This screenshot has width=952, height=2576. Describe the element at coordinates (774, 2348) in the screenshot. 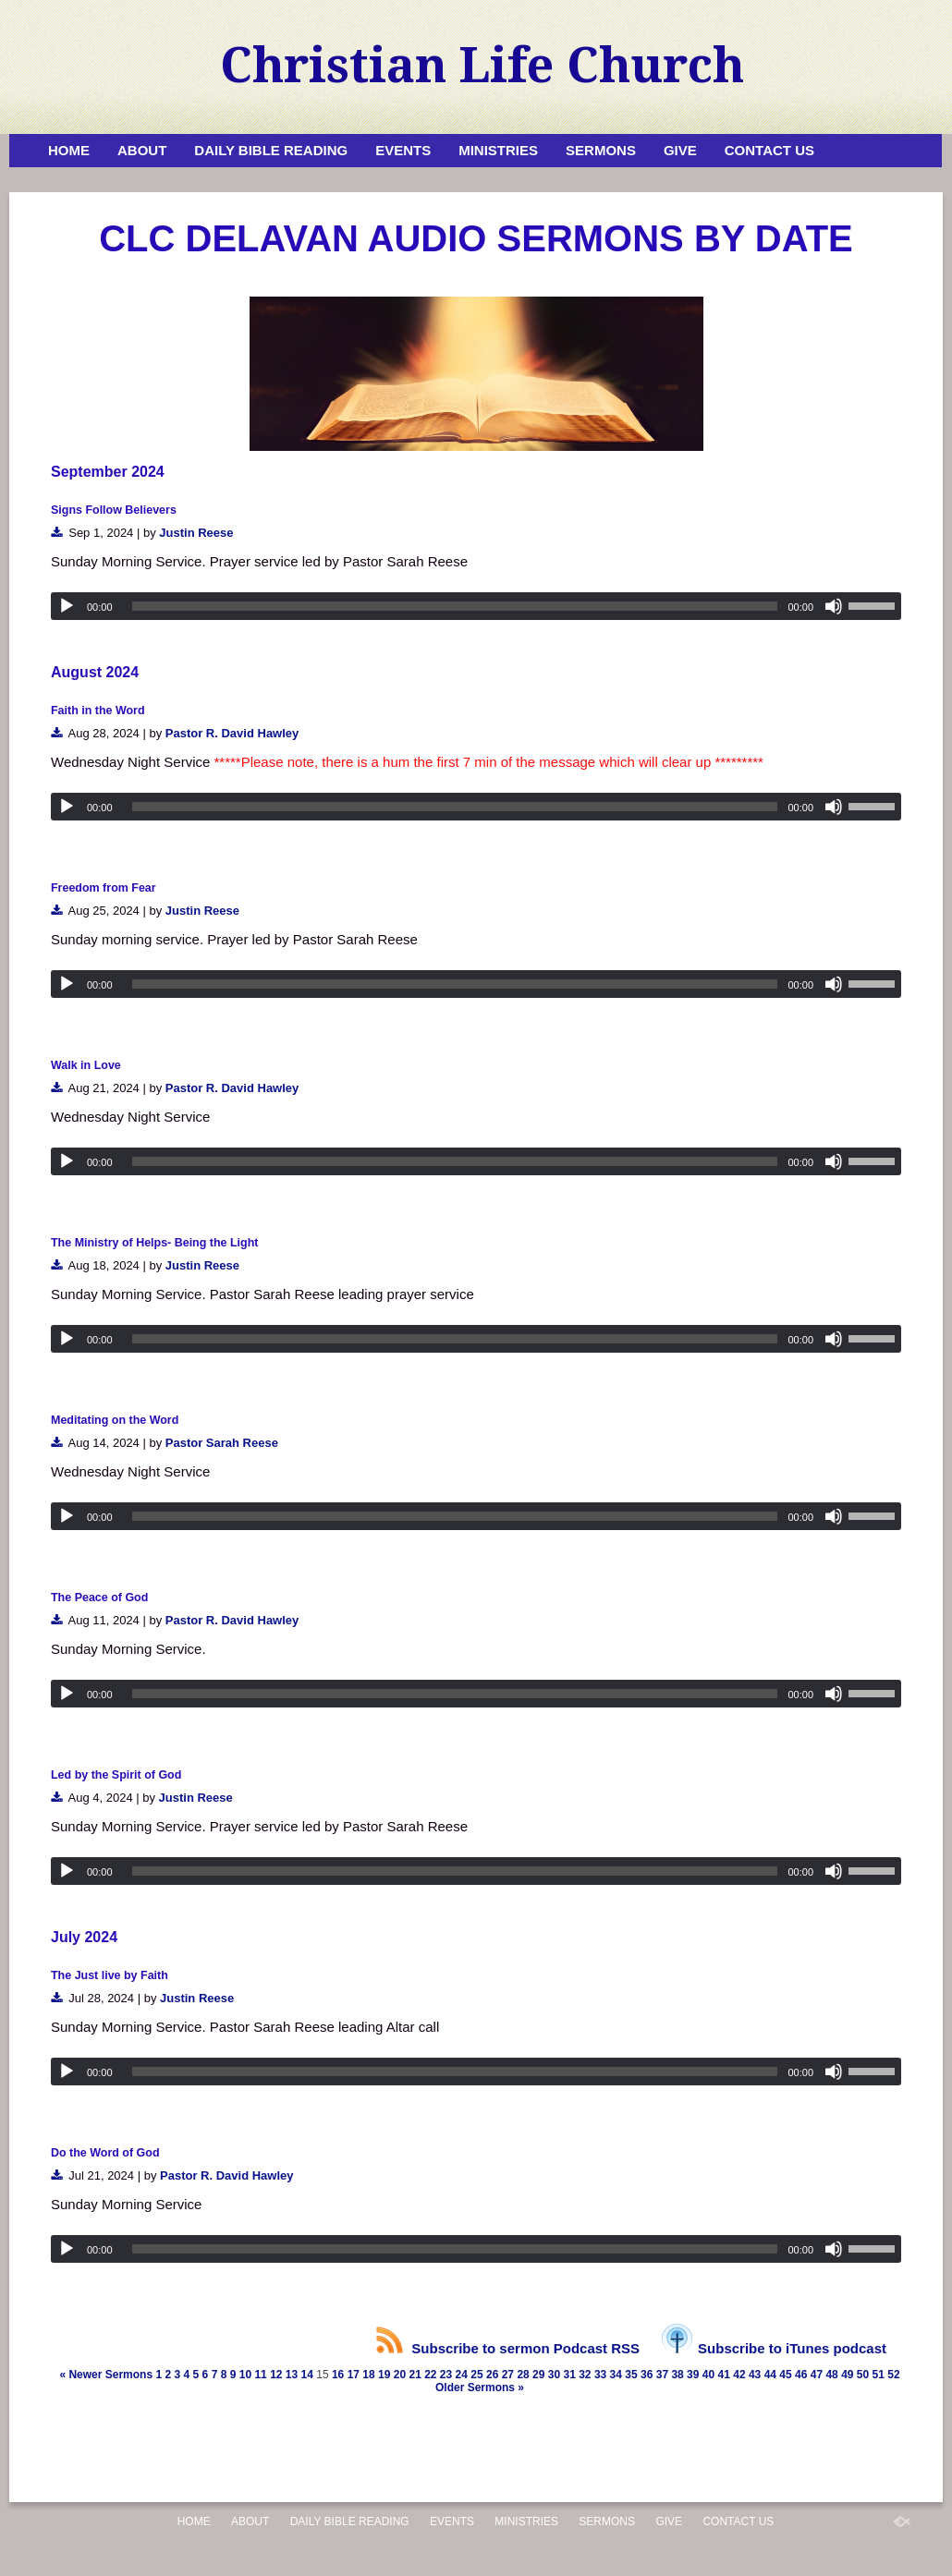

I see `Subscribe to iTunes podcast` at that location.